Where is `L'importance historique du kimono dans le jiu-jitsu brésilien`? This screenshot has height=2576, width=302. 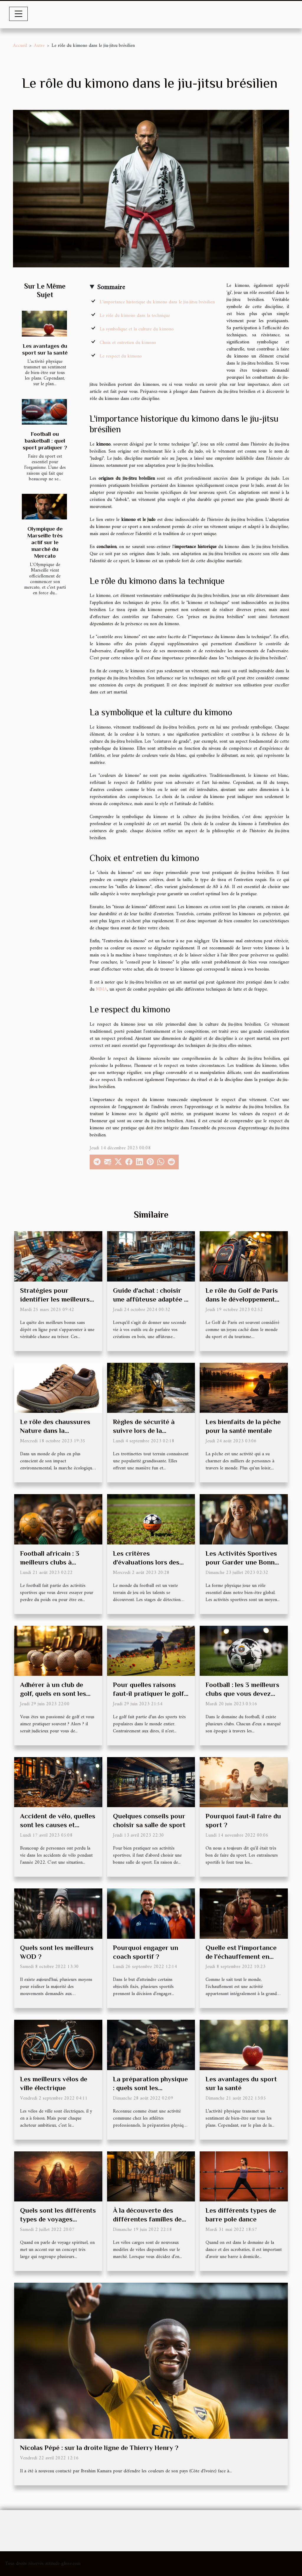 L'importance historique du kimono dans le jiu-jitsu brésilien is located at coordinates (157, 302).